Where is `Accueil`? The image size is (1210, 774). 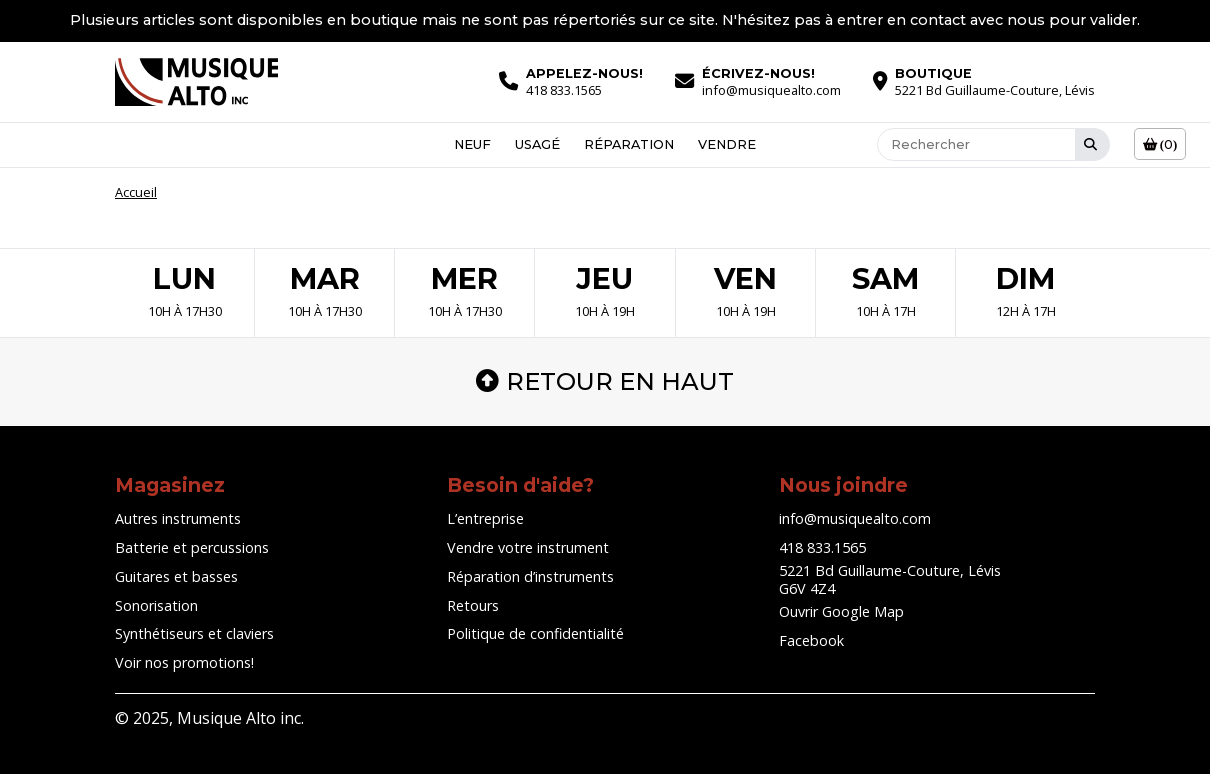 Accueil is located at coordinates (136, 192).